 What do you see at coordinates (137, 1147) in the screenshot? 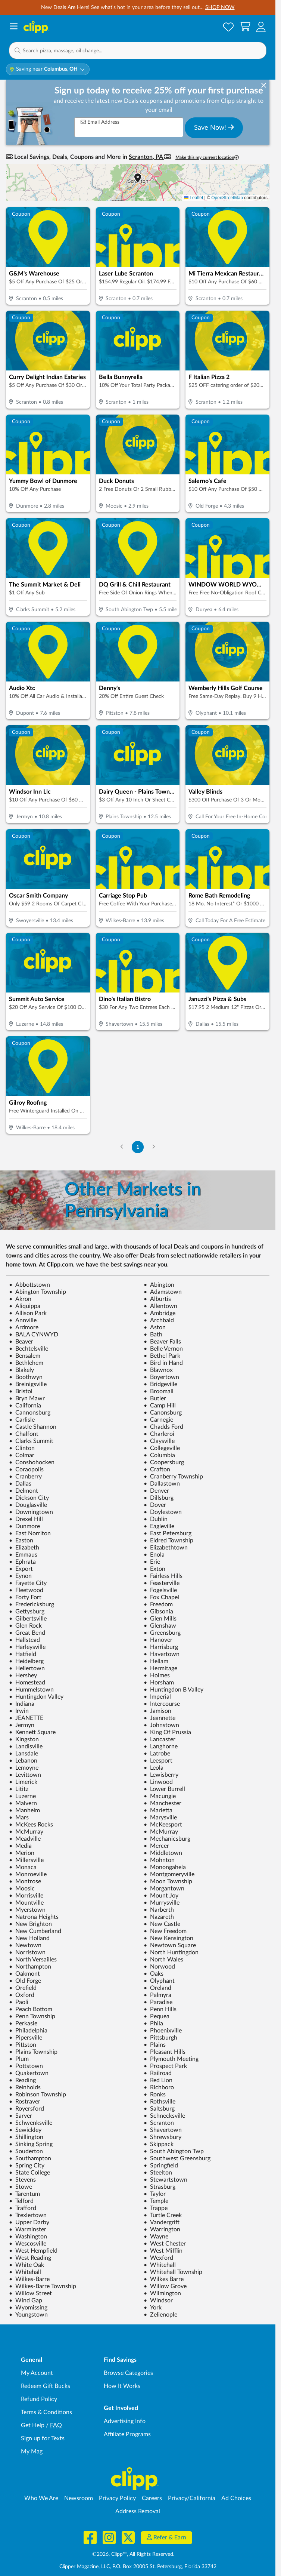
I see `1 [Go to Page 1]` at bounding box center [137, 1147].